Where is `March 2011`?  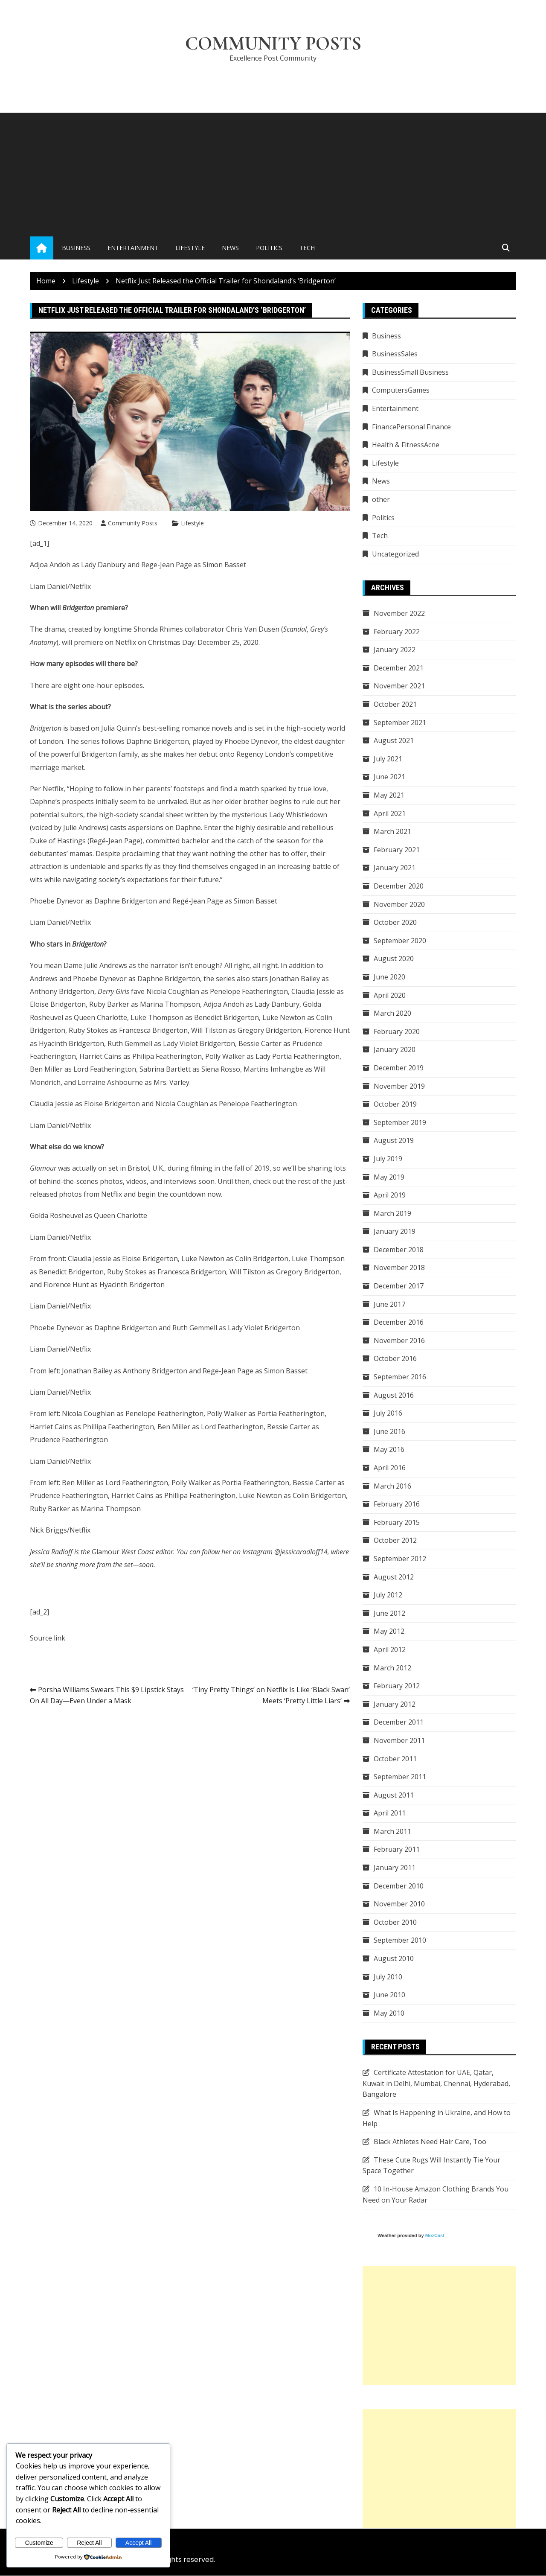
March 2011 is located at coordinates (392, 1831).